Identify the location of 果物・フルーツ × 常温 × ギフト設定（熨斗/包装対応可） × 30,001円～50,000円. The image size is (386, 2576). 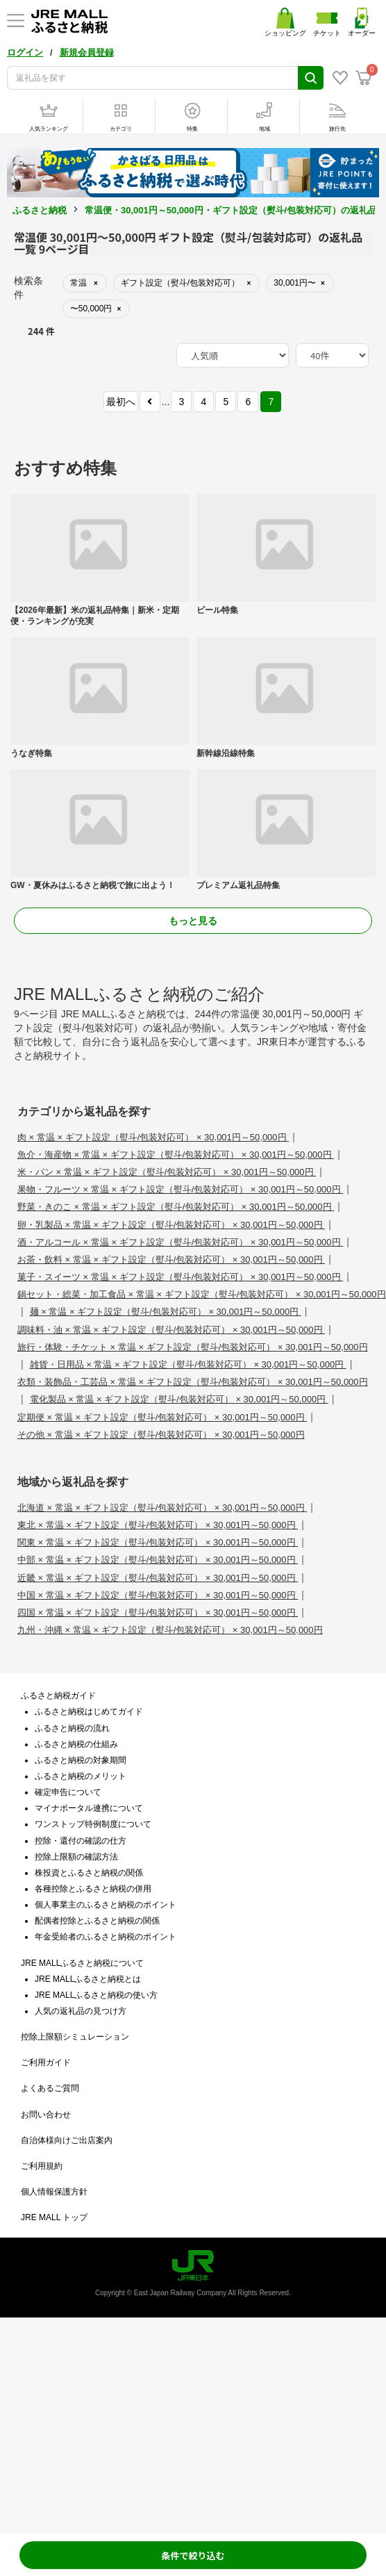
(180, 1189).